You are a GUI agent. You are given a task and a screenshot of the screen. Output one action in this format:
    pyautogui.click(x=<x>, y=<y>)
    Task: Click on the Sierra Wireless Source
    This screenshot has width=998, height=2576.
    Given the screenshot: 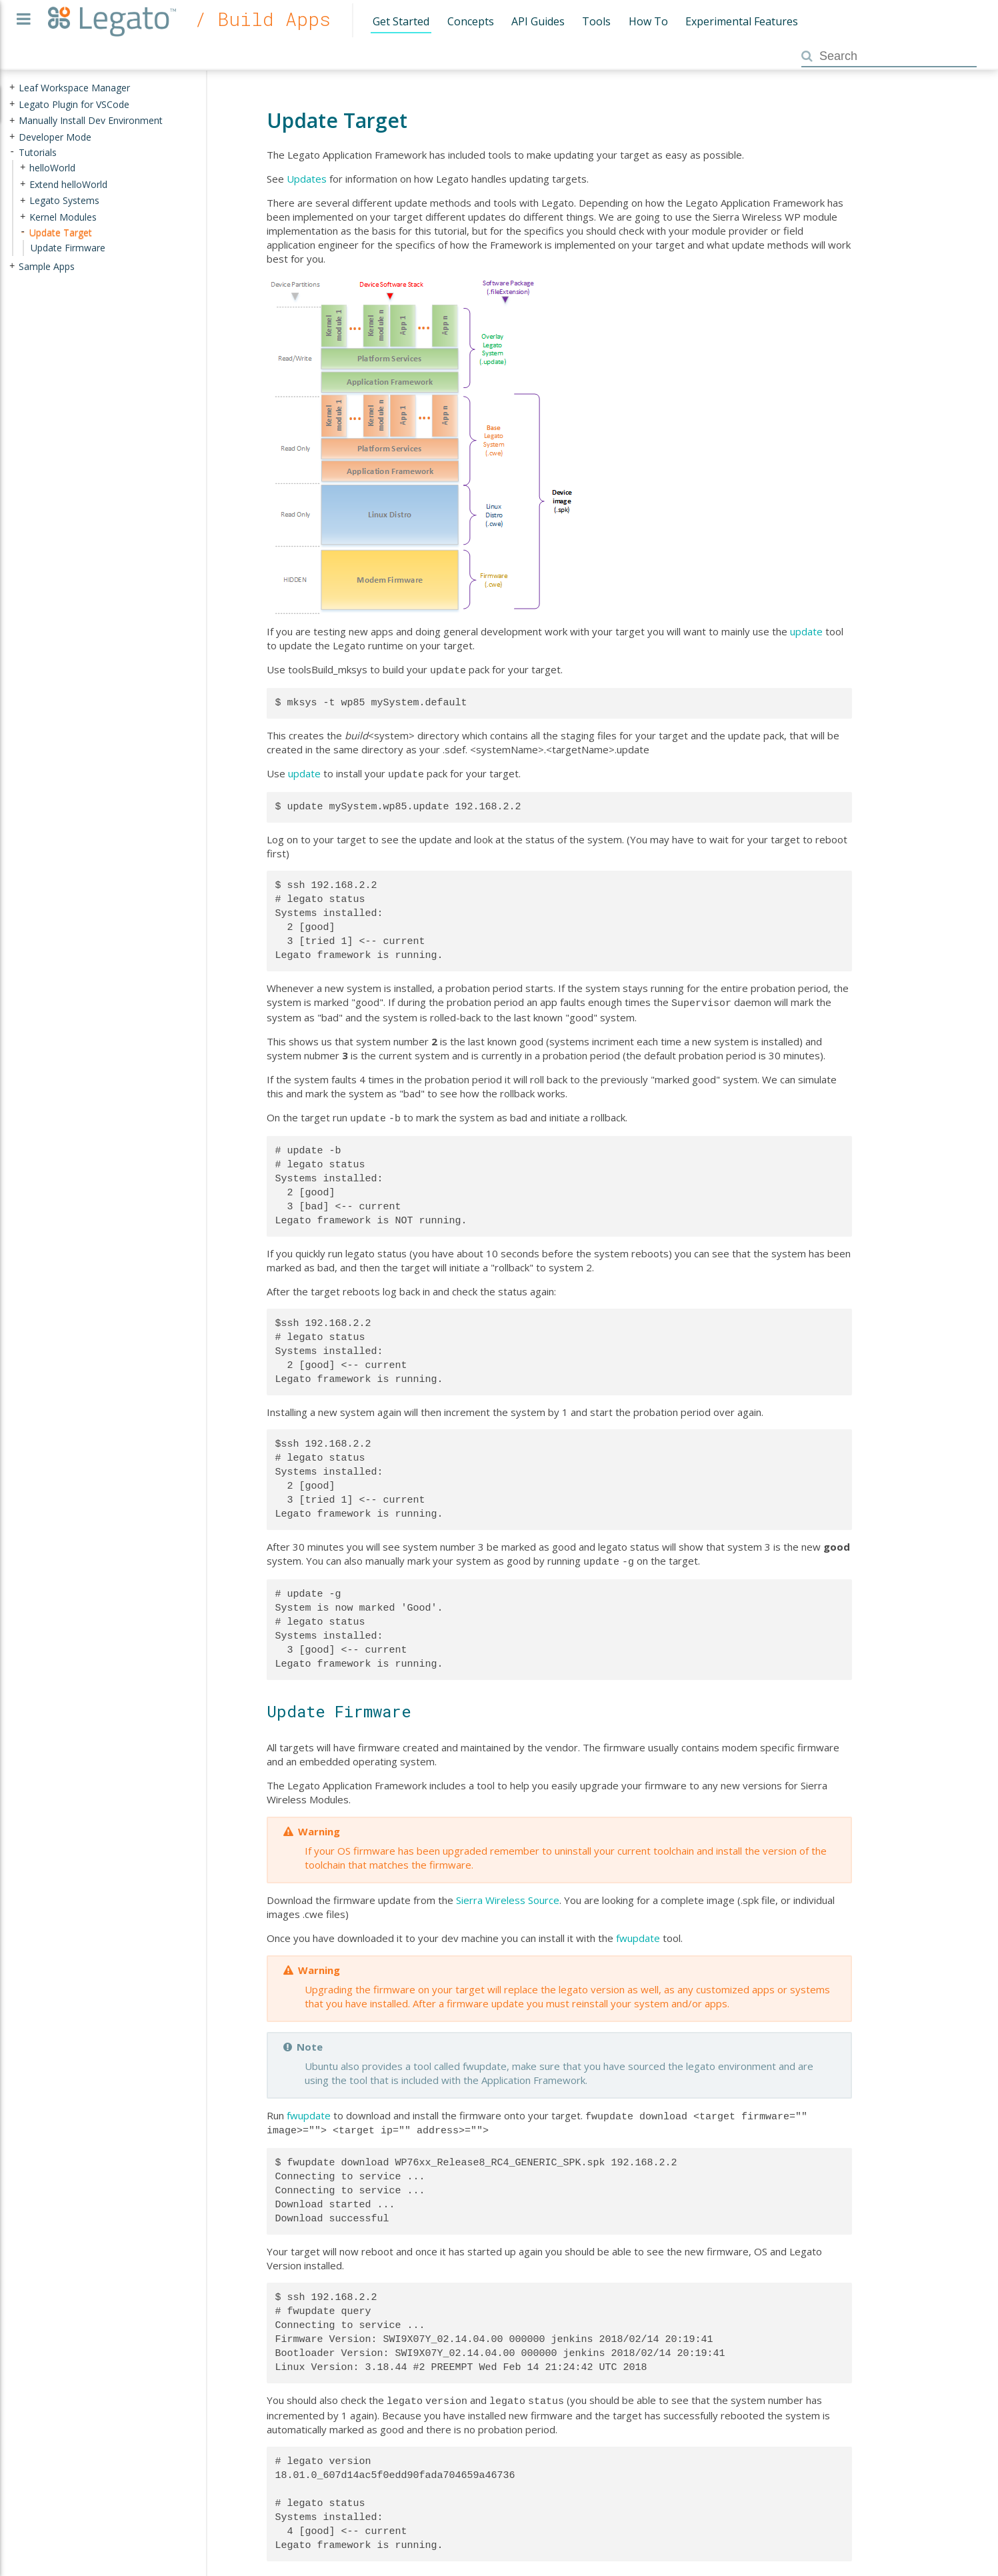 What is the action you would take?
    pyautogui.click(x=507, y=1893)
    